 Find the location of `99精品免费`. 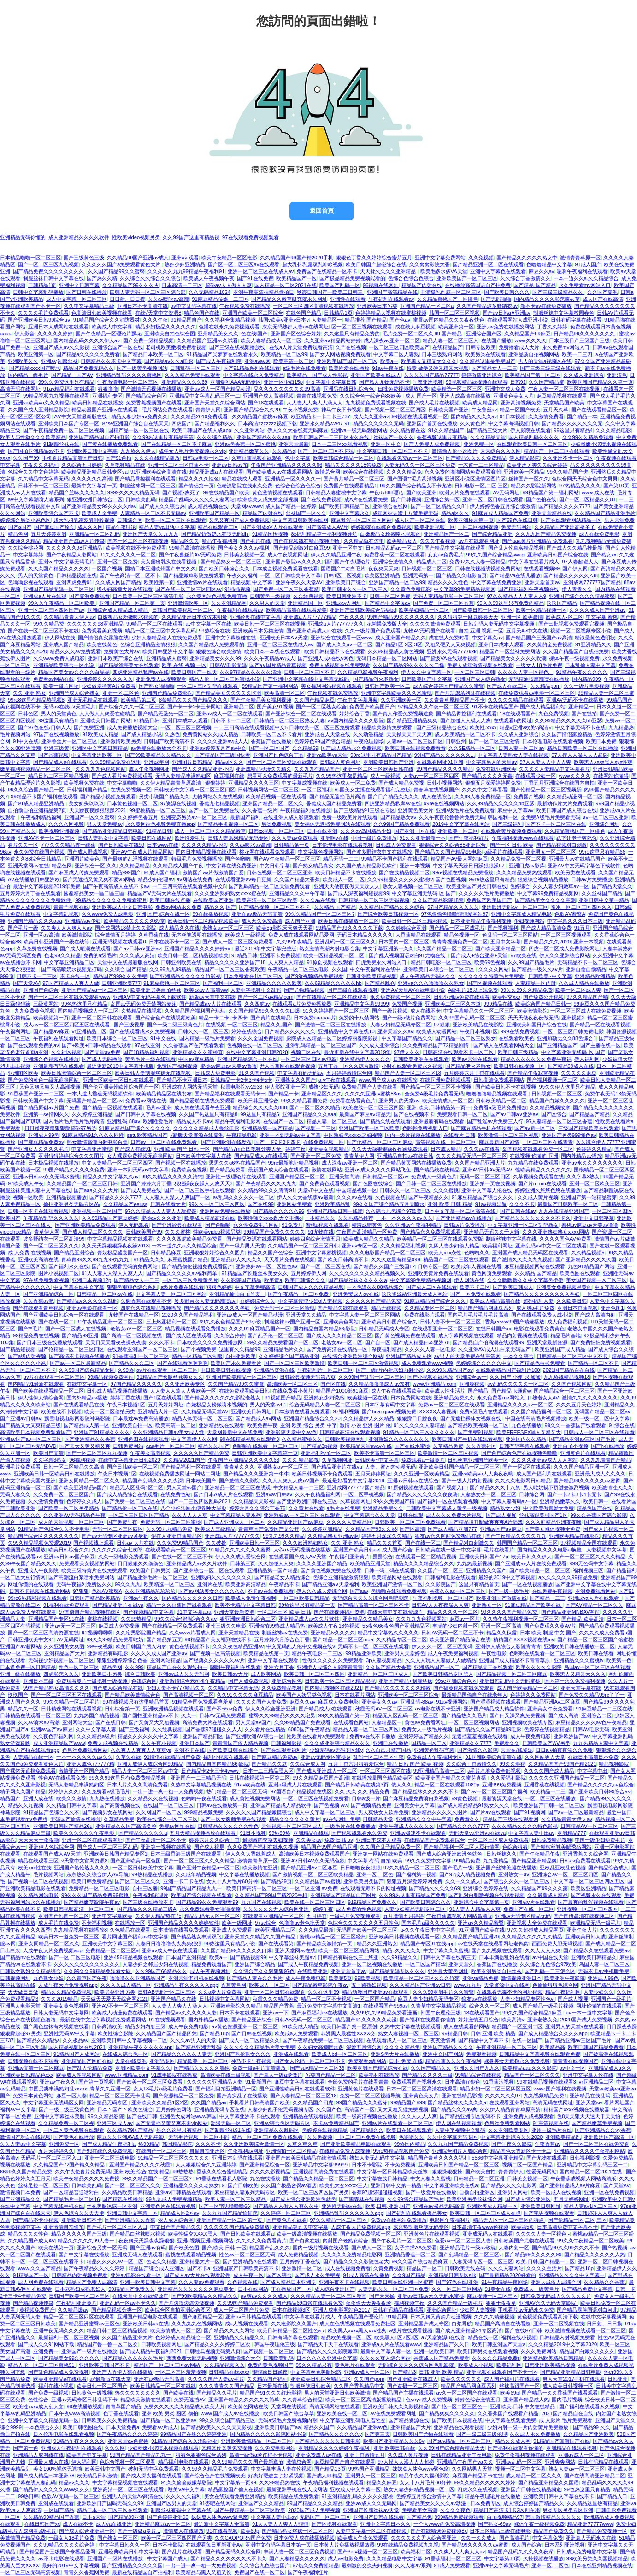

99精品免费 is located at coordinates (467, 1860).